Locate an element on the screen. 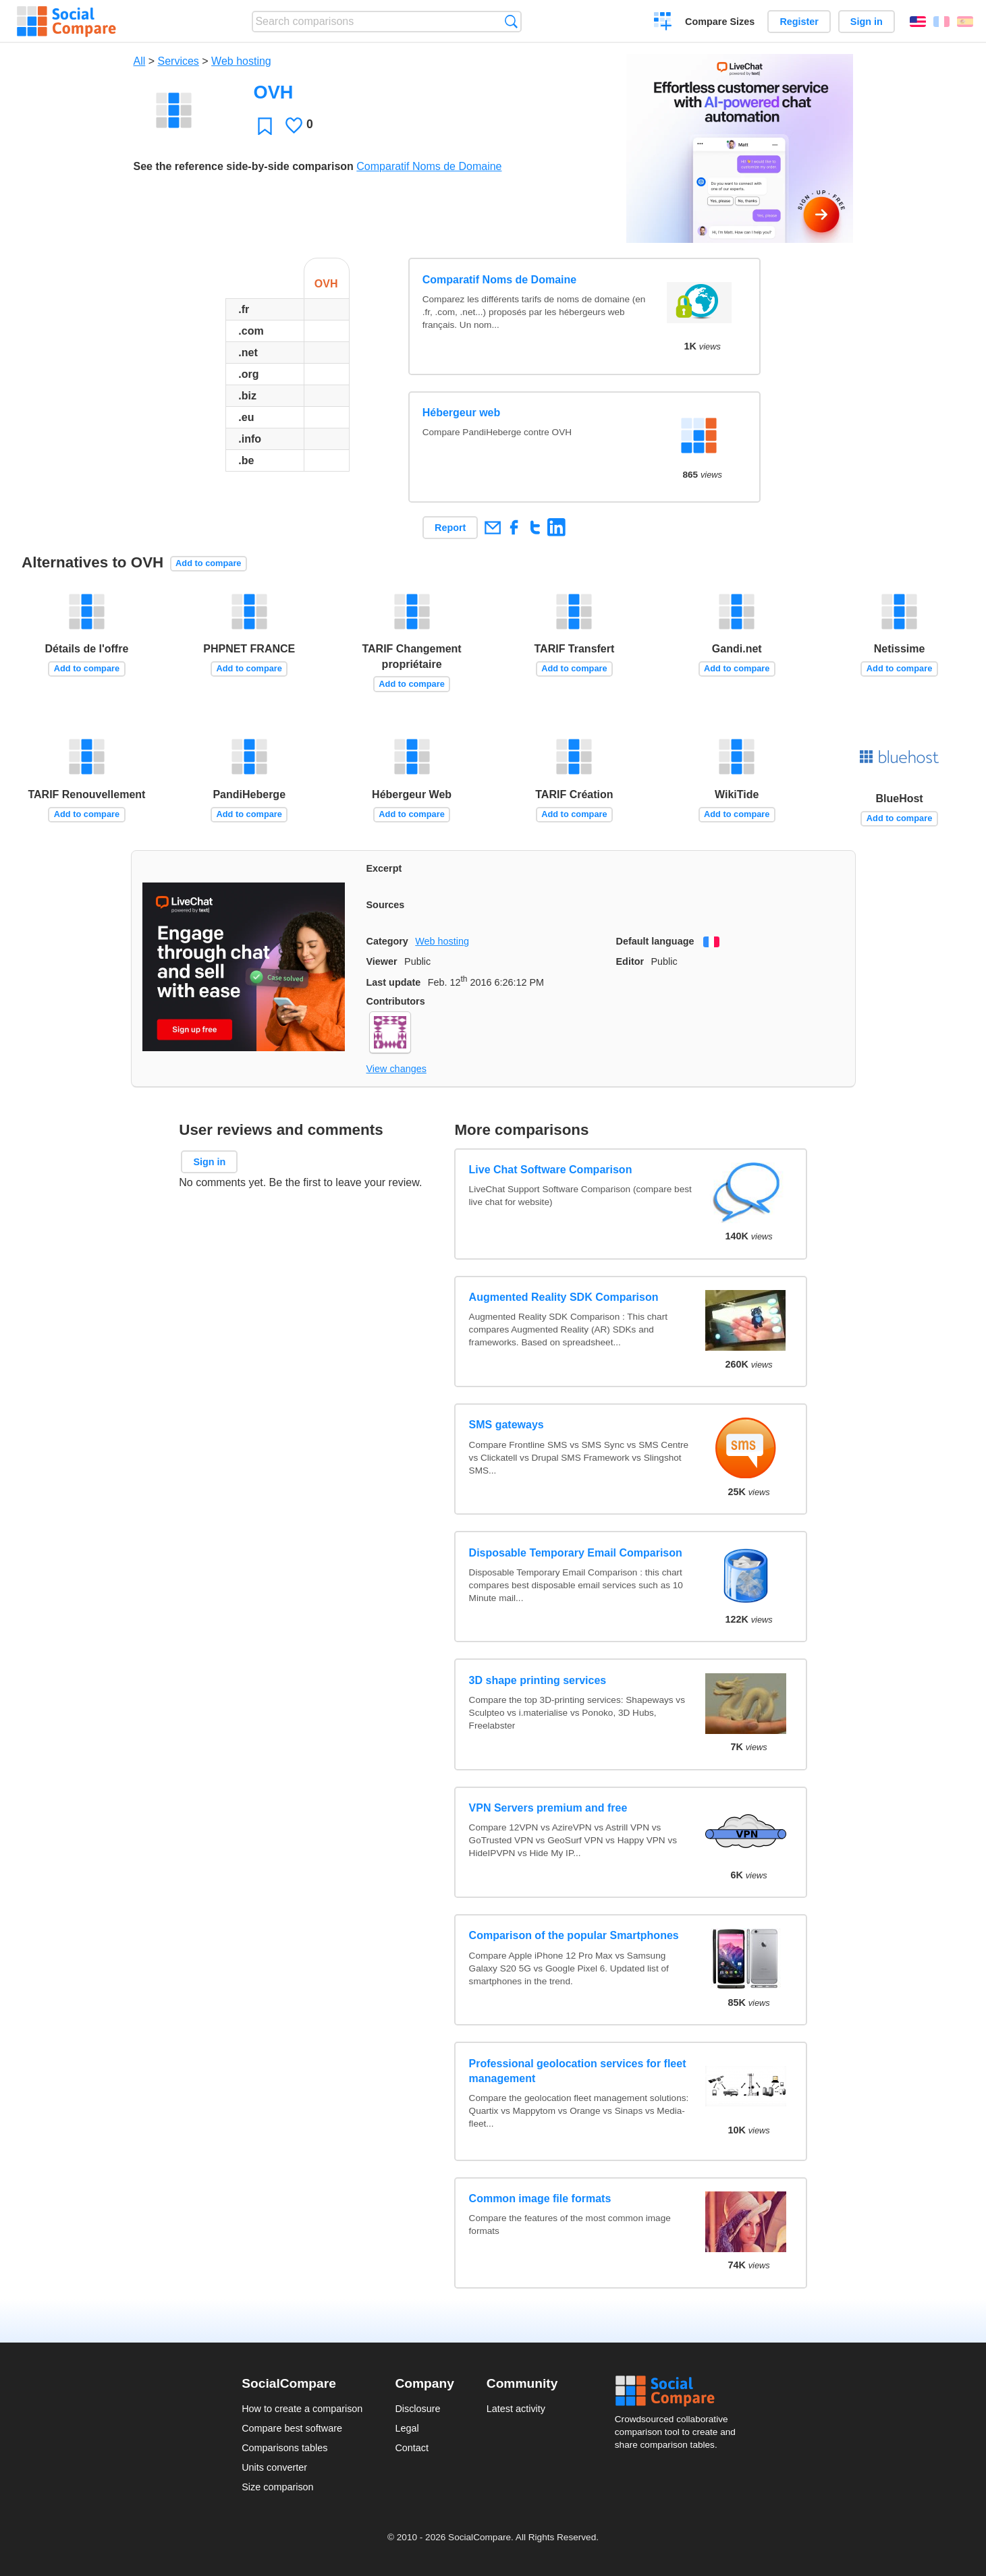 The width and height of the screenshot is (986, 2576). Sources is located at coordinates (385, 904).